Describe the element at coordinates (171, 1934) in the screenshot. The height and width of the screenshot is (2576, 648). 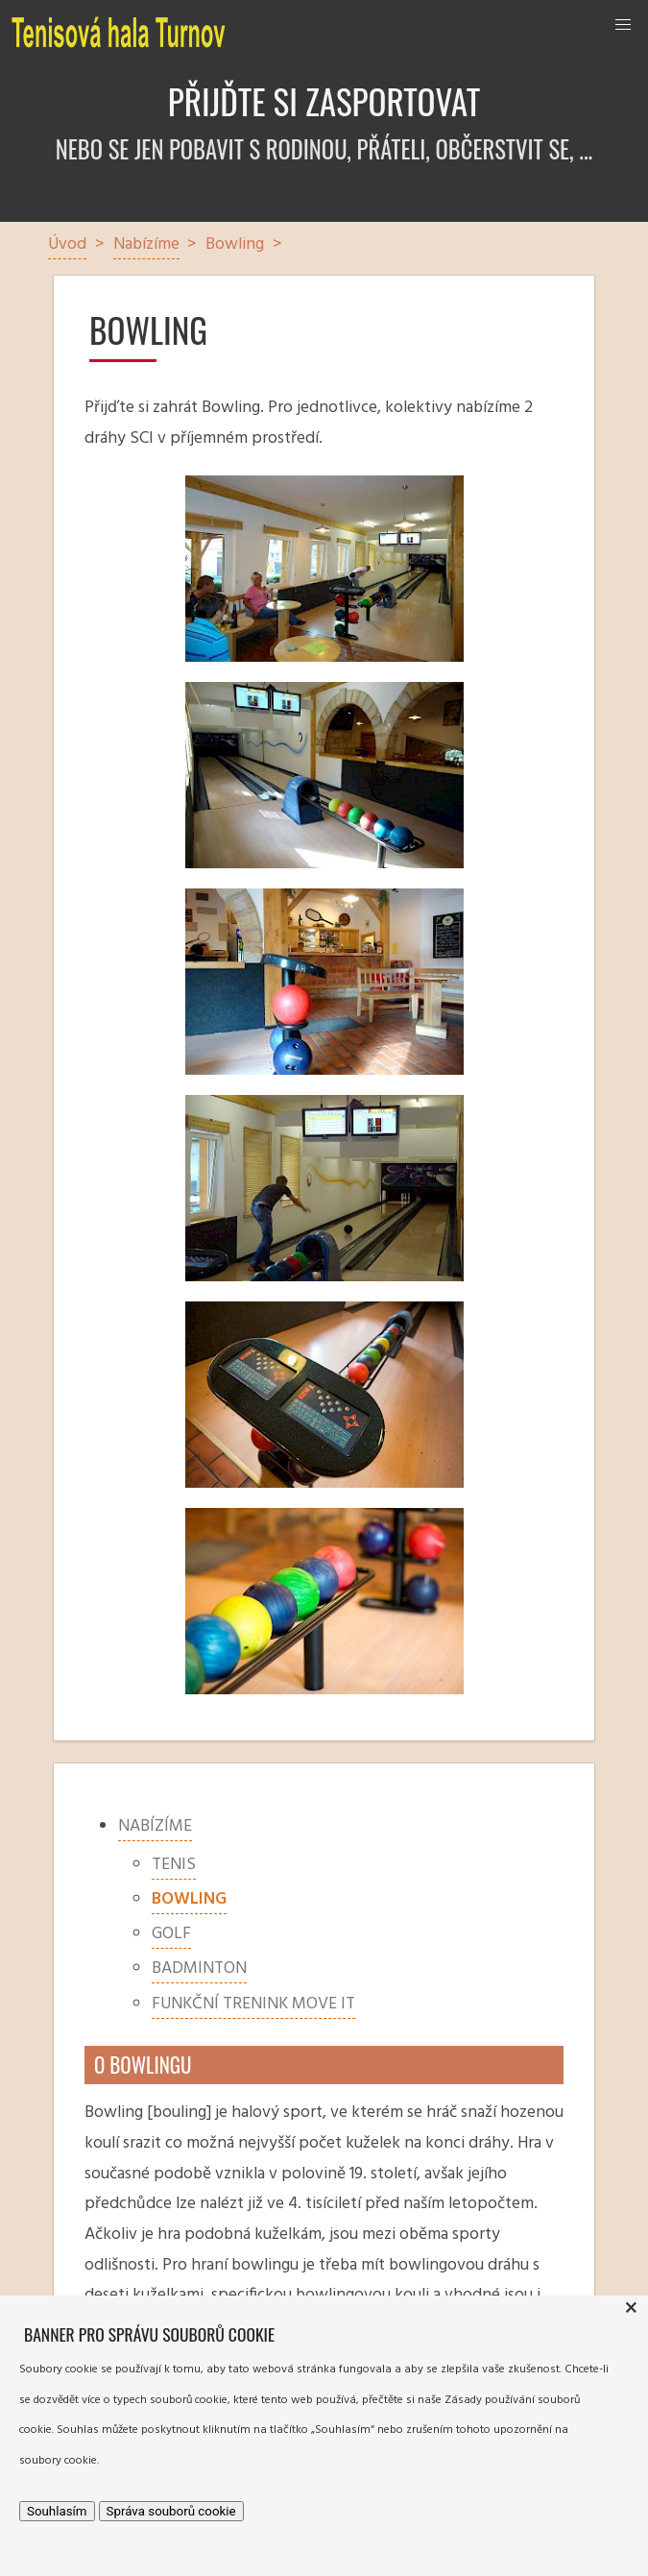
I see `Golf` at that location.